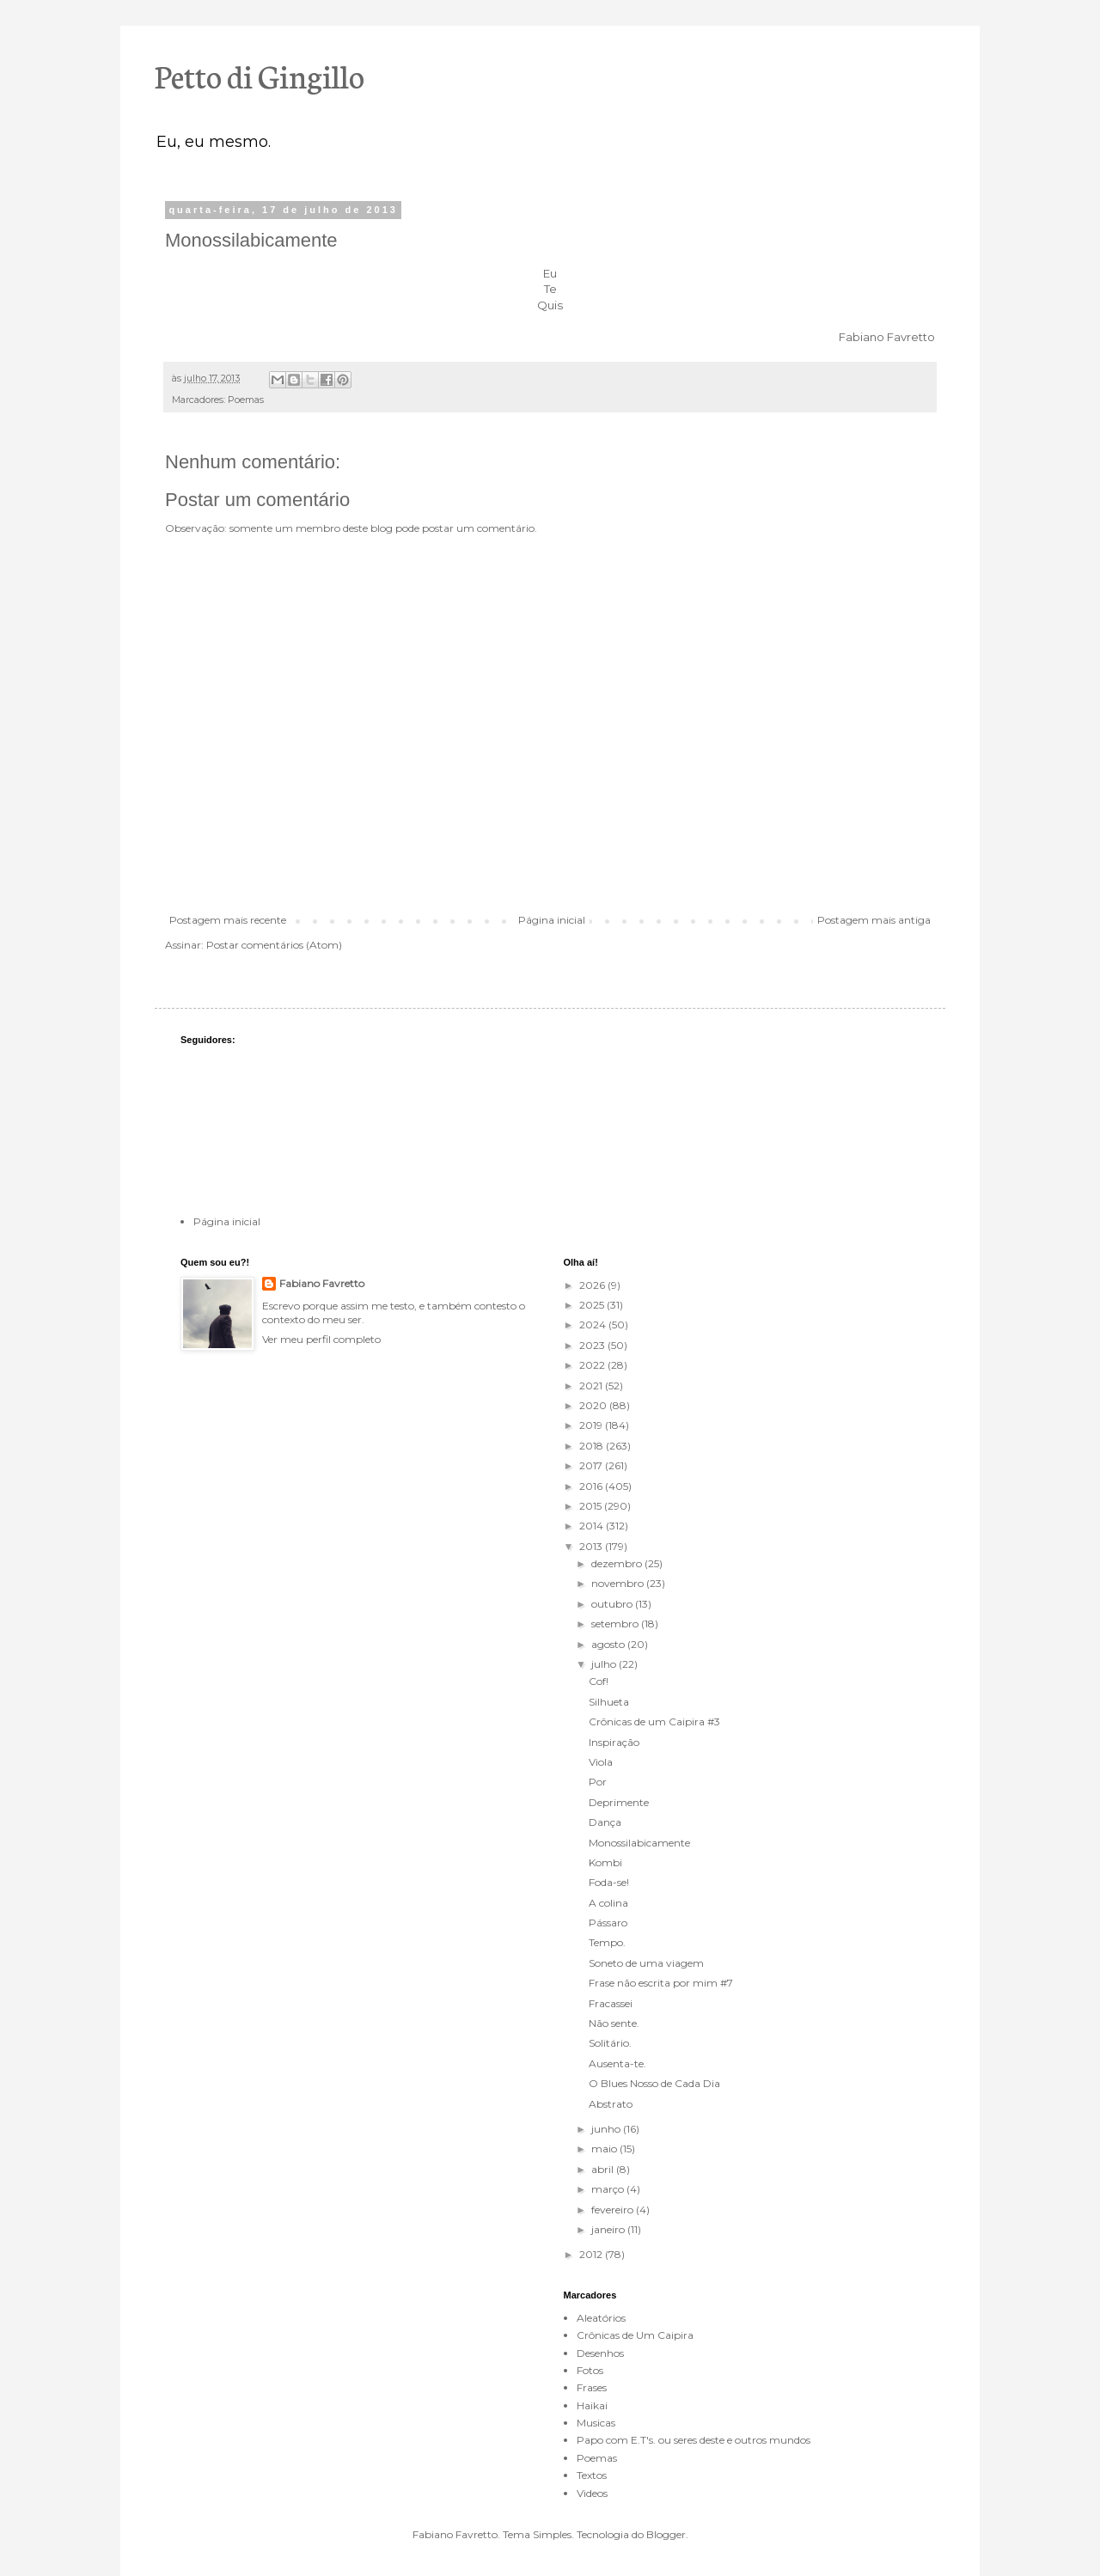 The image size is (1100, 2576). Describe the element at coordinates (610, 2003) in the screenshot. I see `Fracassei` at that location.